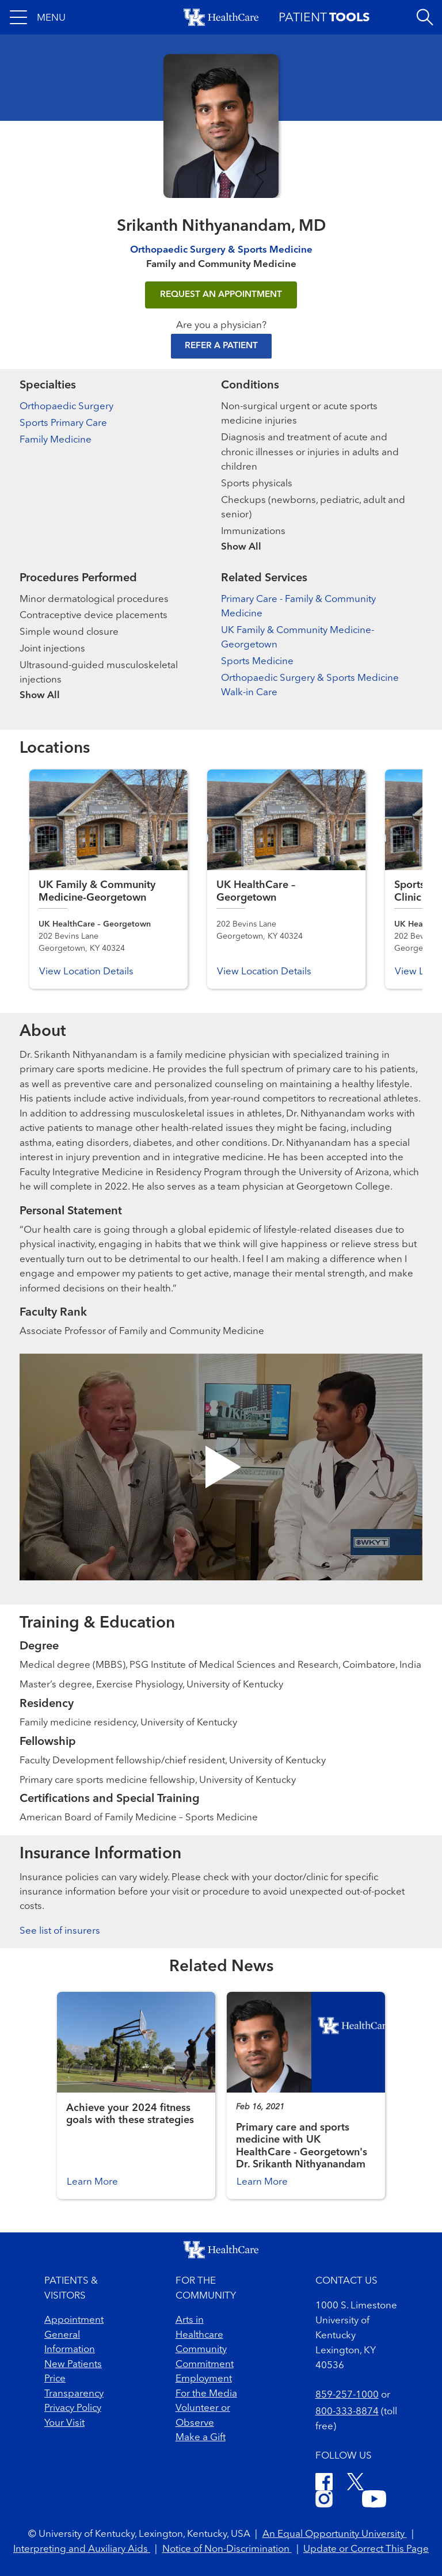  I want to click on Family Medicine, so click(56, 440).